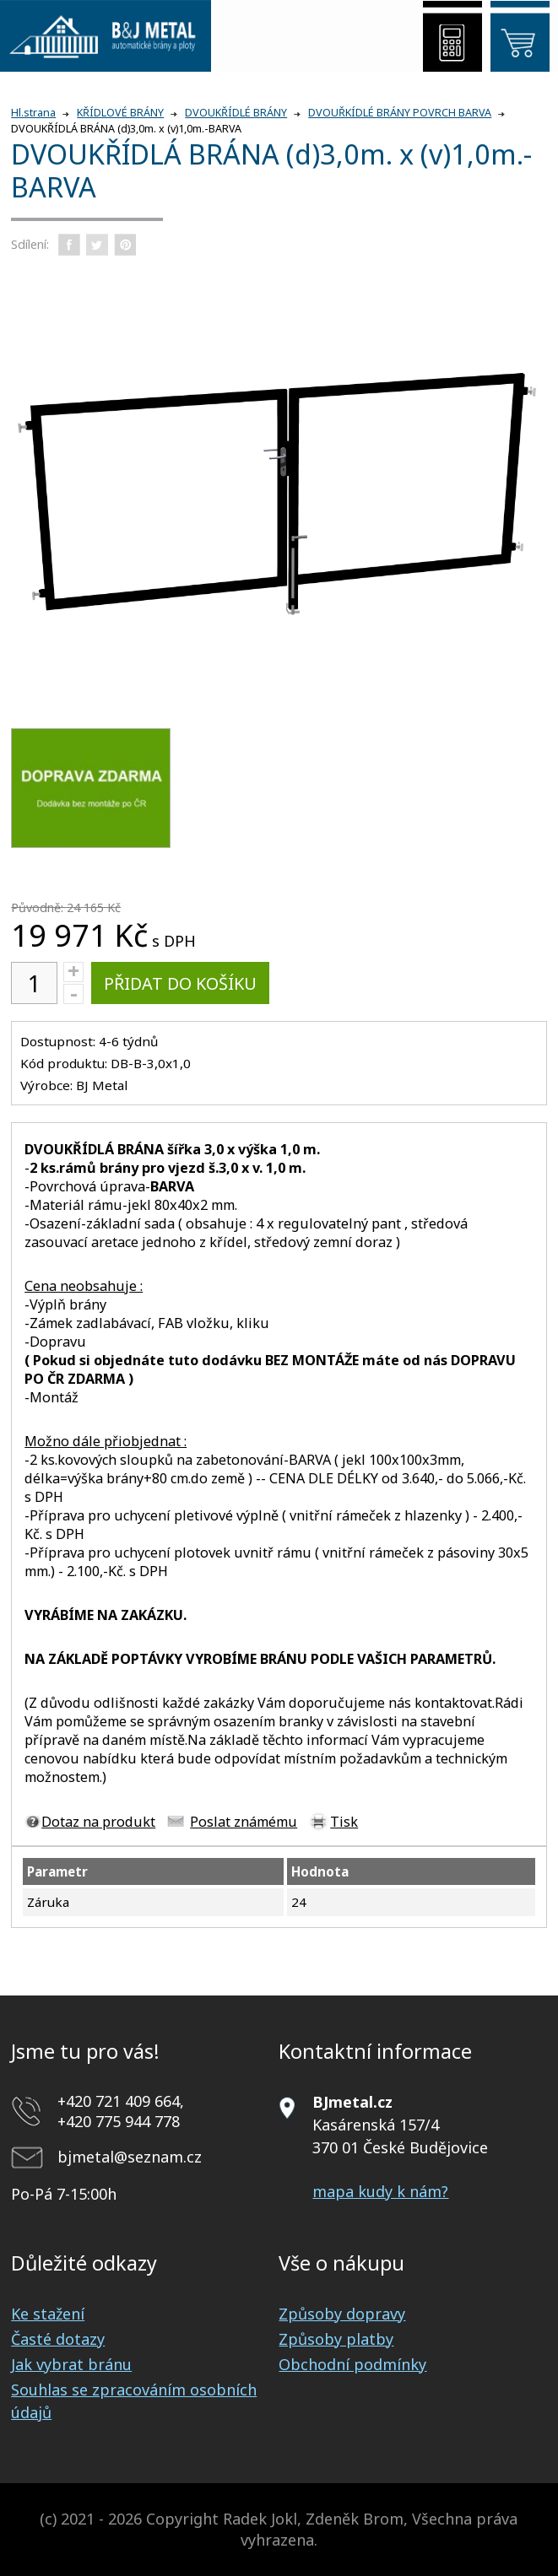 Image resolution: width=558 pixels, height=2576 pixels. I want to click on Přidat do košíku, so click(180, 983).